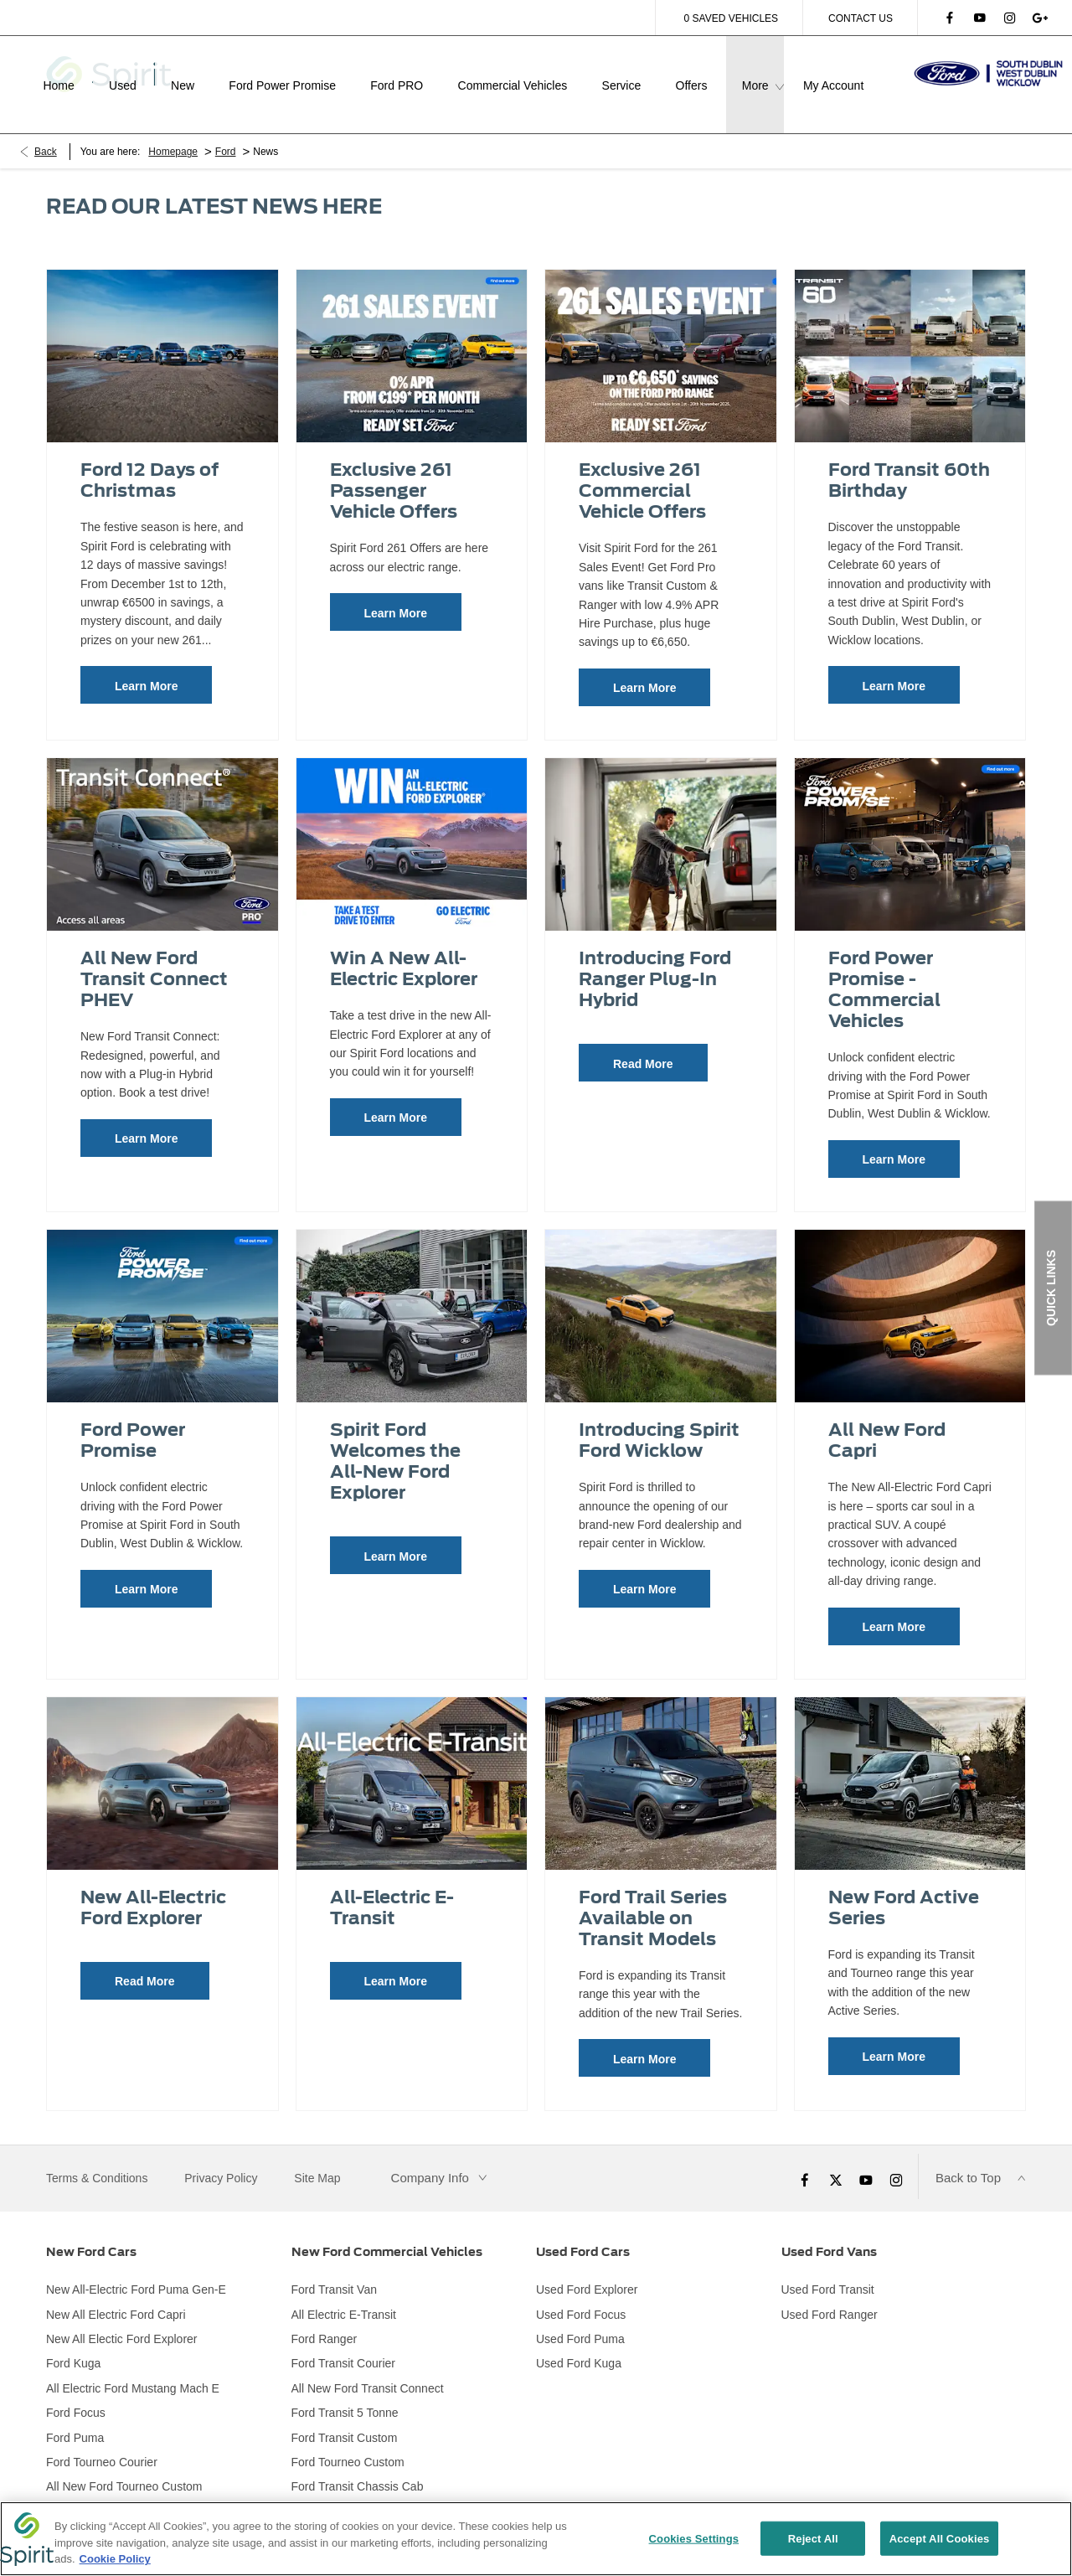 This screenshot has width=1072, height=2576. What do you see at coordinates (344, 2489) in the screenshot?
I see `Ford Transit Minibus` at bounding box center [344, 2489].